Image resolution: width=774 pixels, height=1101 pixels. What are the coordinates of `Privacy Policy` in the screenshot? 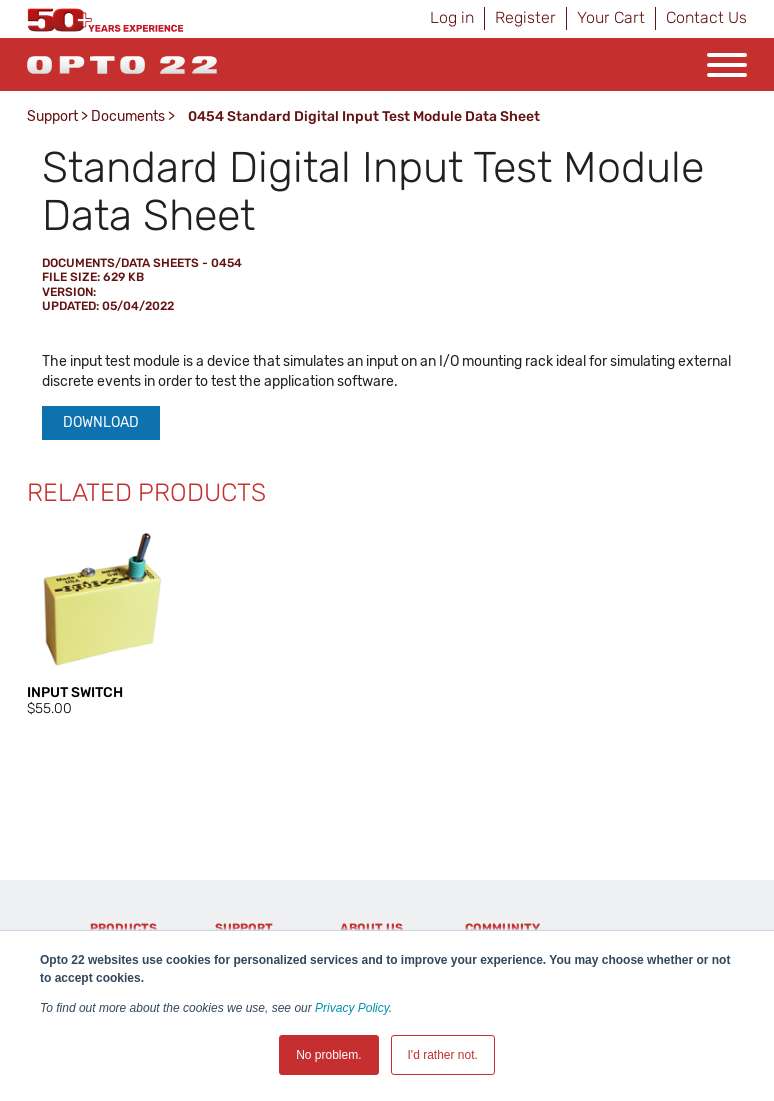 It's located at (352, 1008).